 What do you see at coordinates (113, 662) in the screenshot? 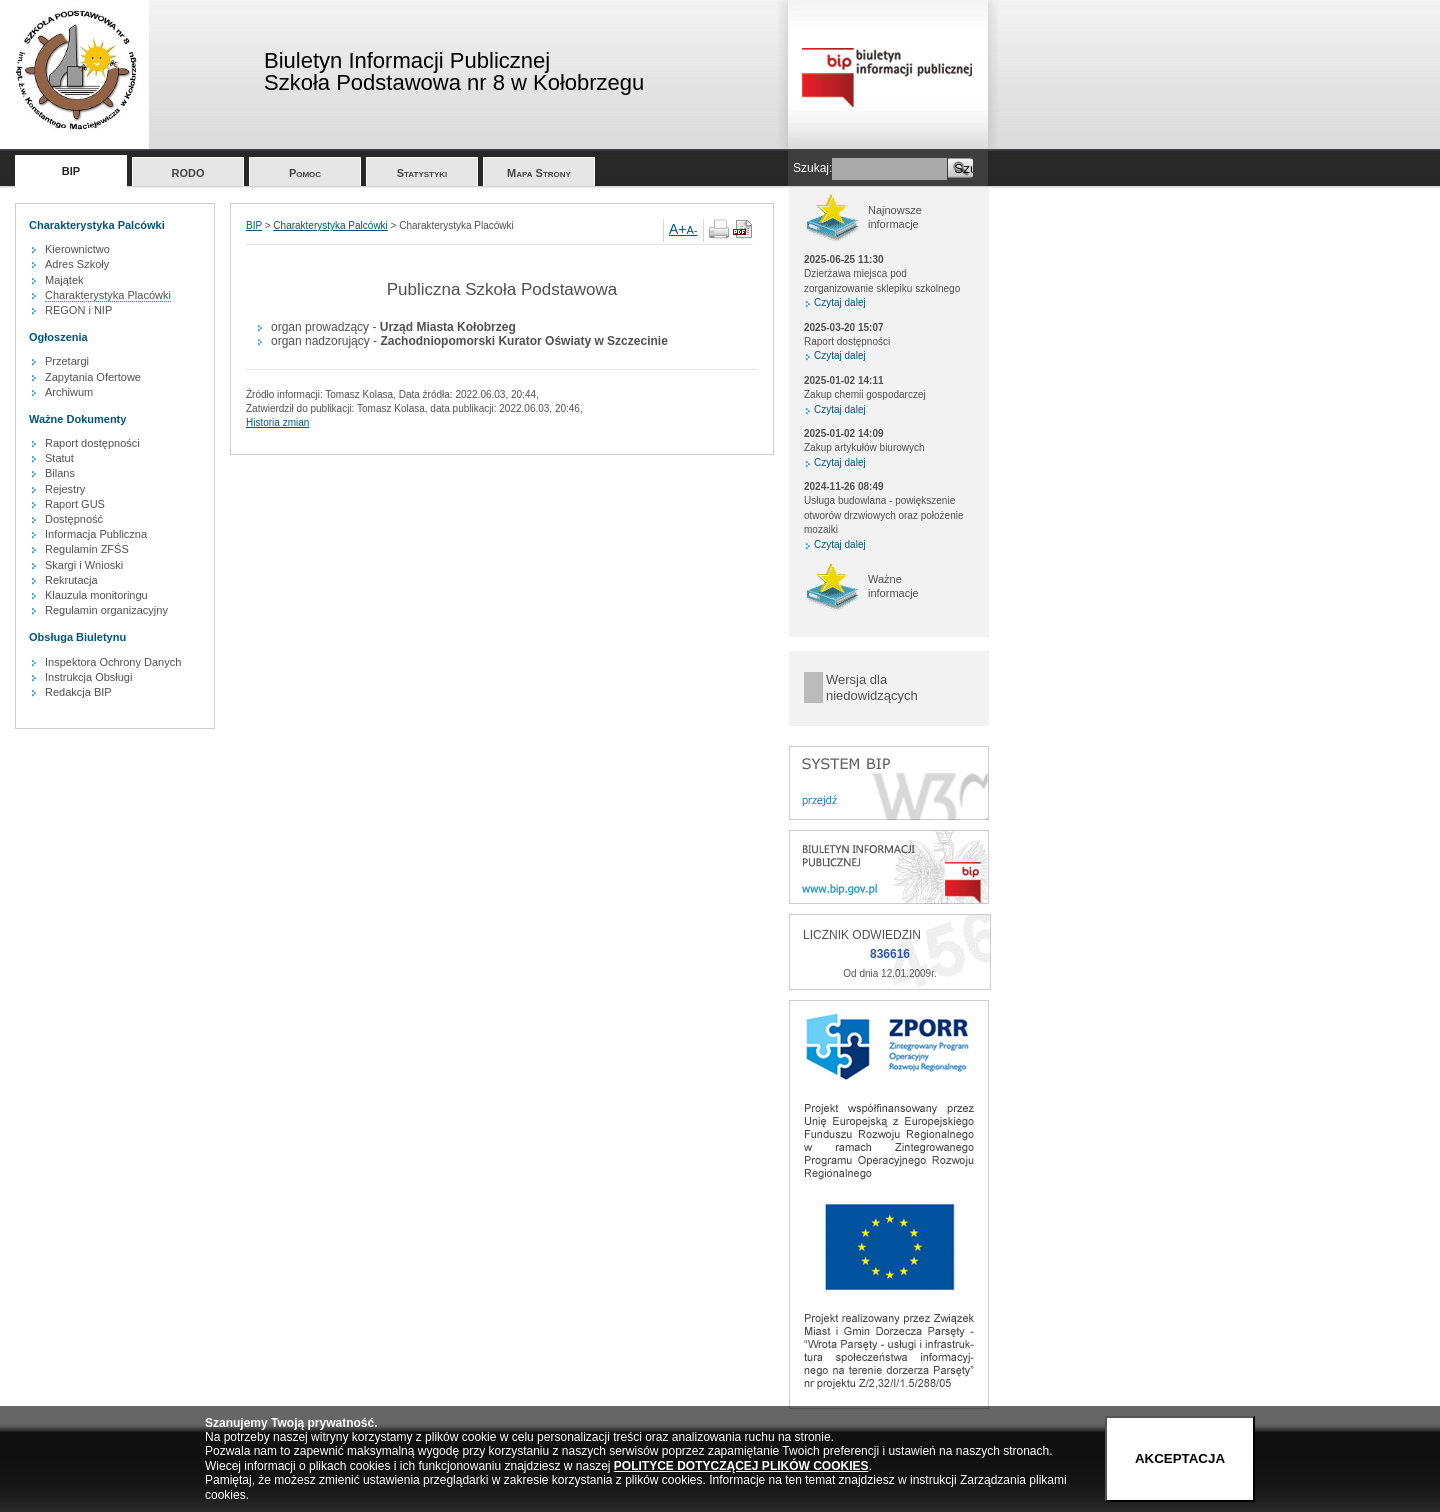
I see `Inspektora Ochrony Danych` at bounding box center [113, 662].